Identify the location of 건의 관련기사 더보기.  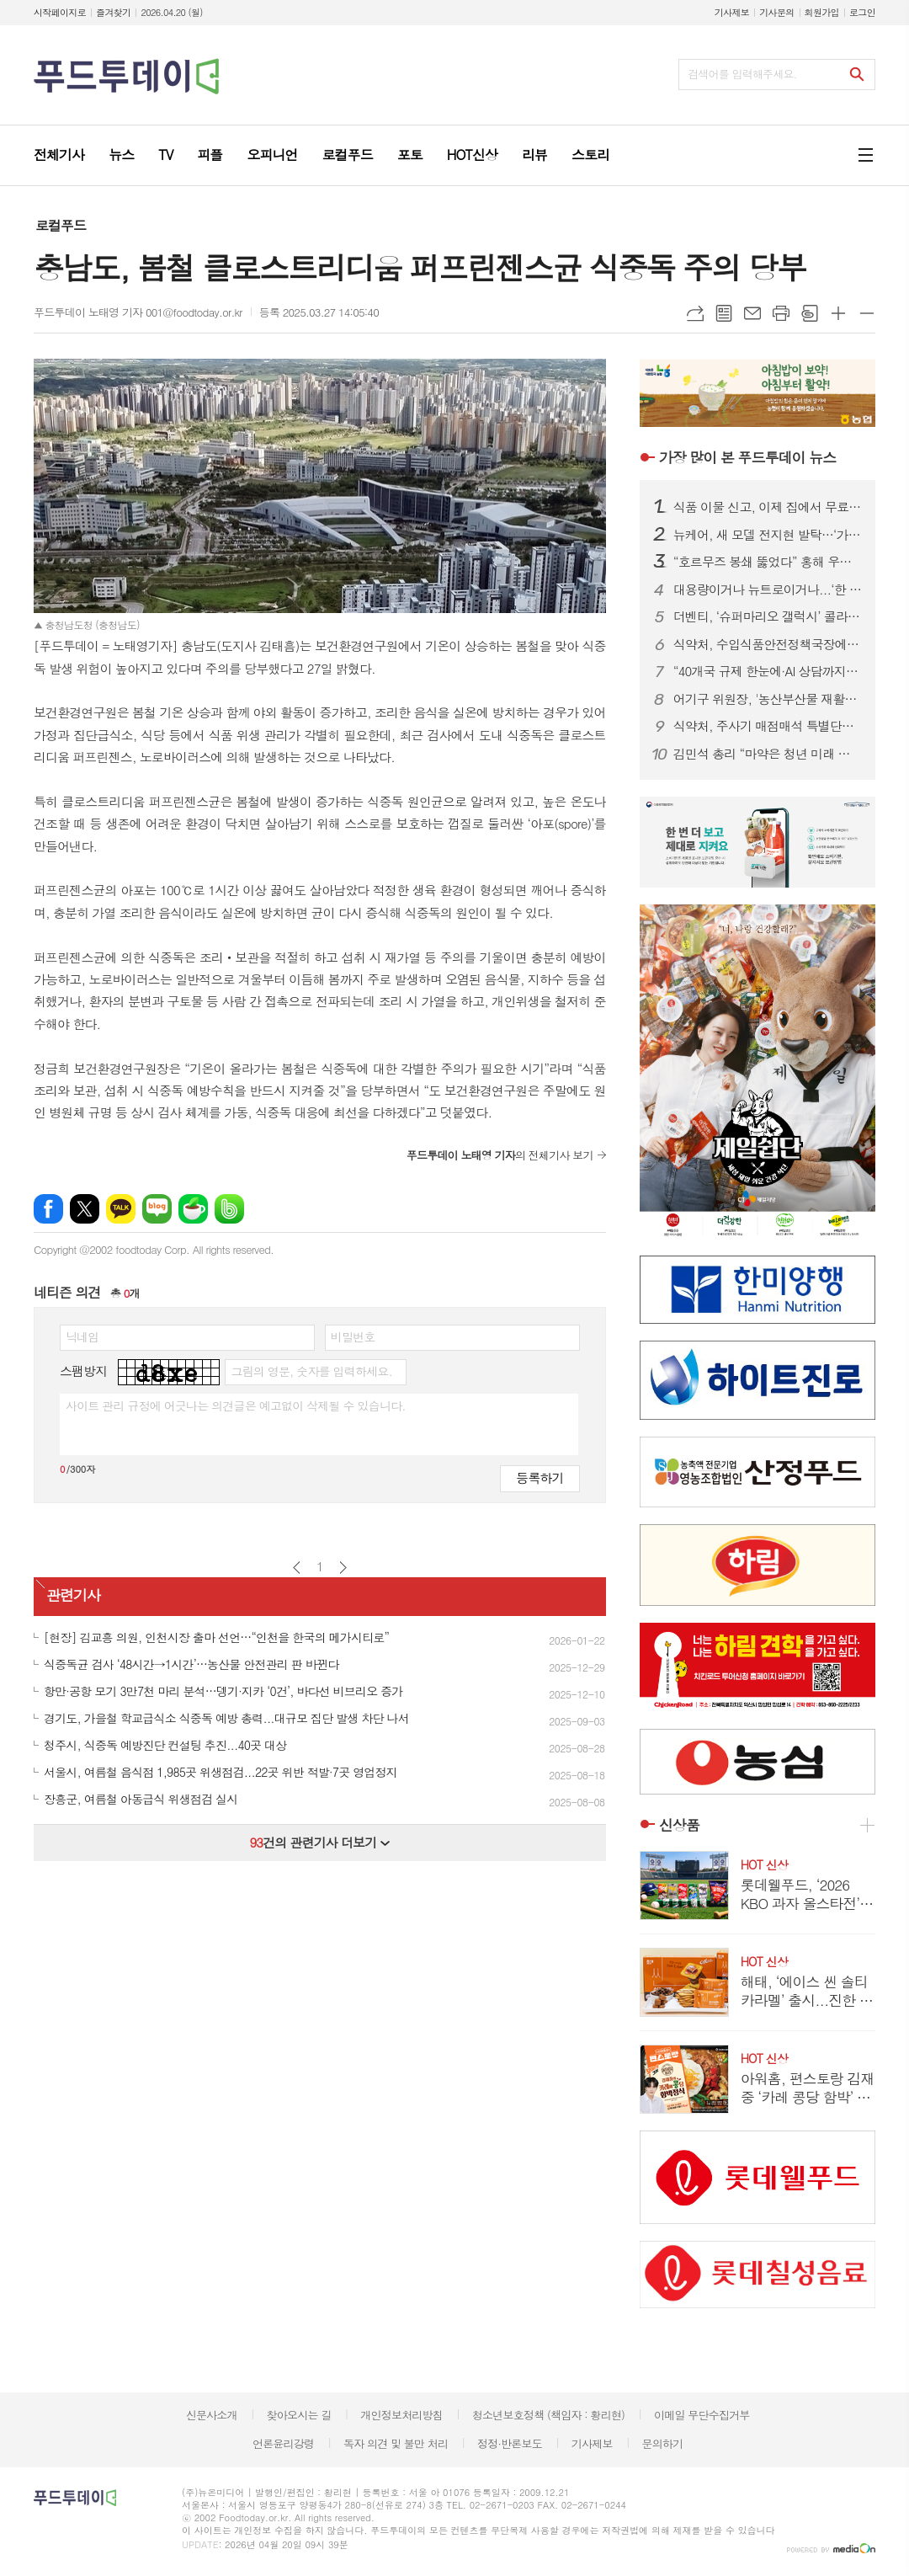
(319, 1842).